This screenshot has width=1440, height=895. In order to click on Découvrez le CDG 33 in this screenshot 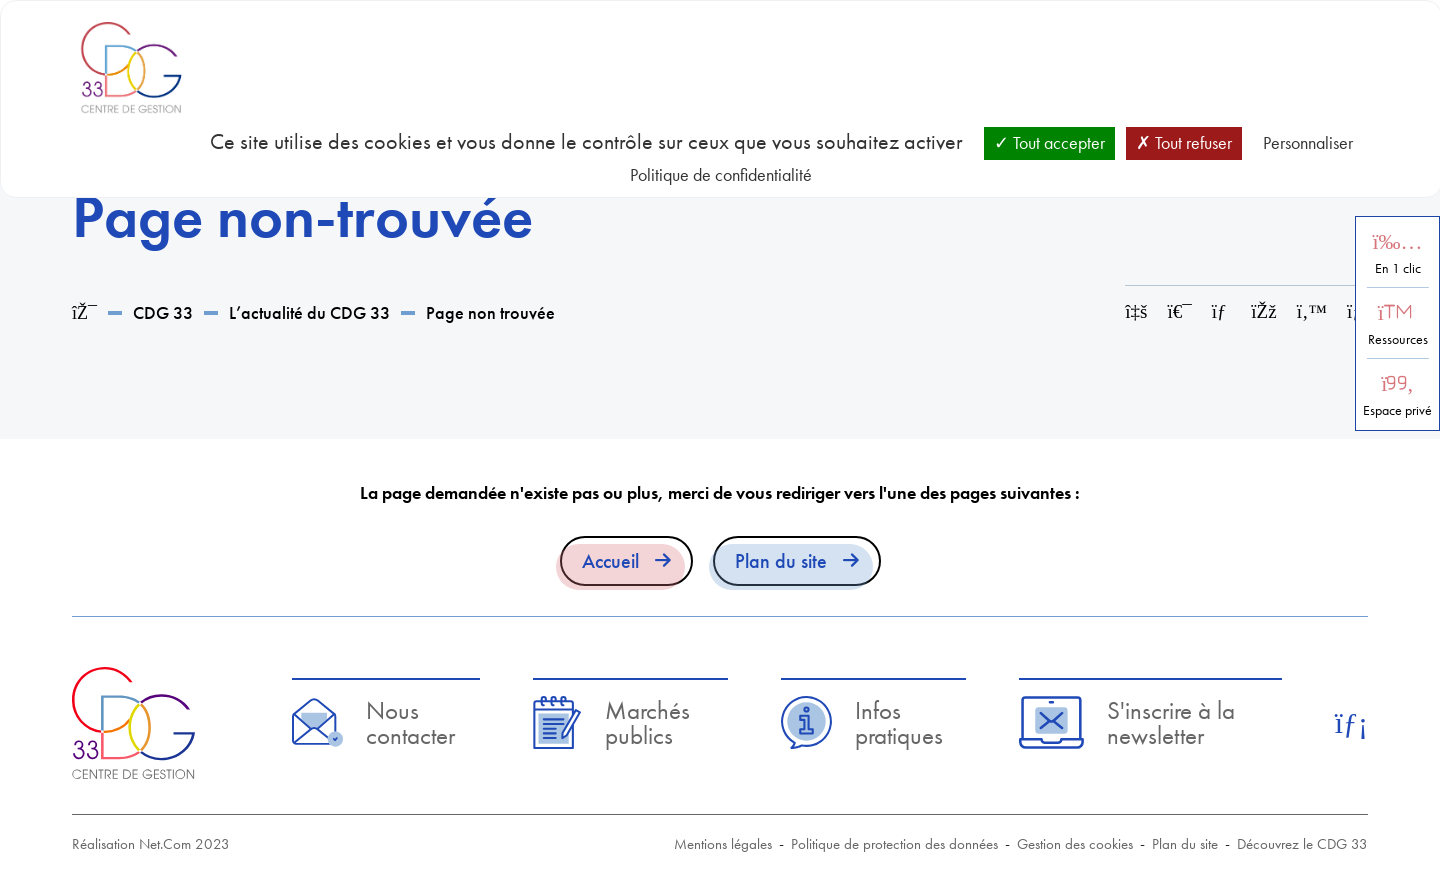, I will do `click(1302, 844)`.